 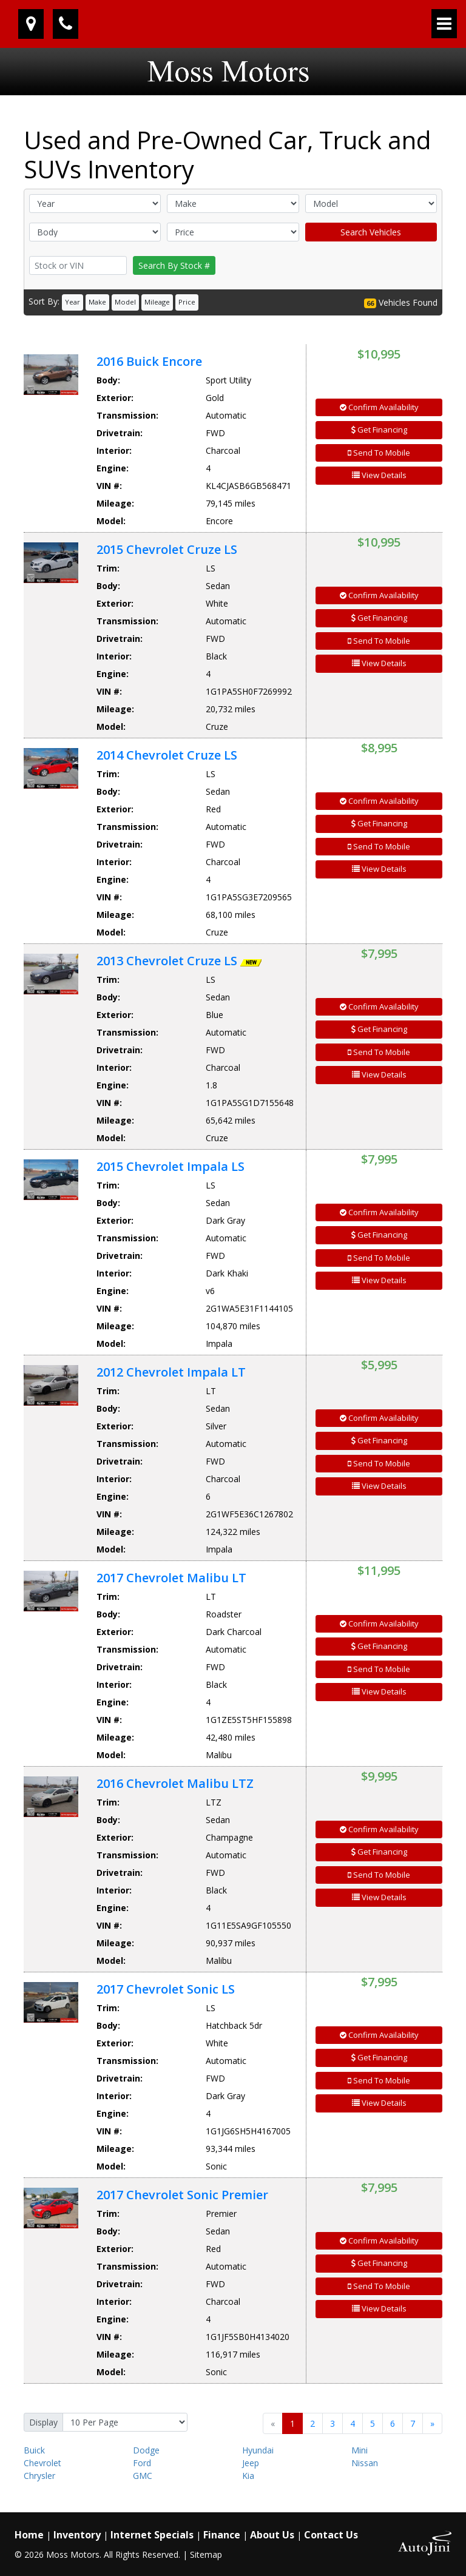 What do you see at coordinates (370, 232) in the screenshot?
I see `Search Vehicles` at bounding box center [370, 232].